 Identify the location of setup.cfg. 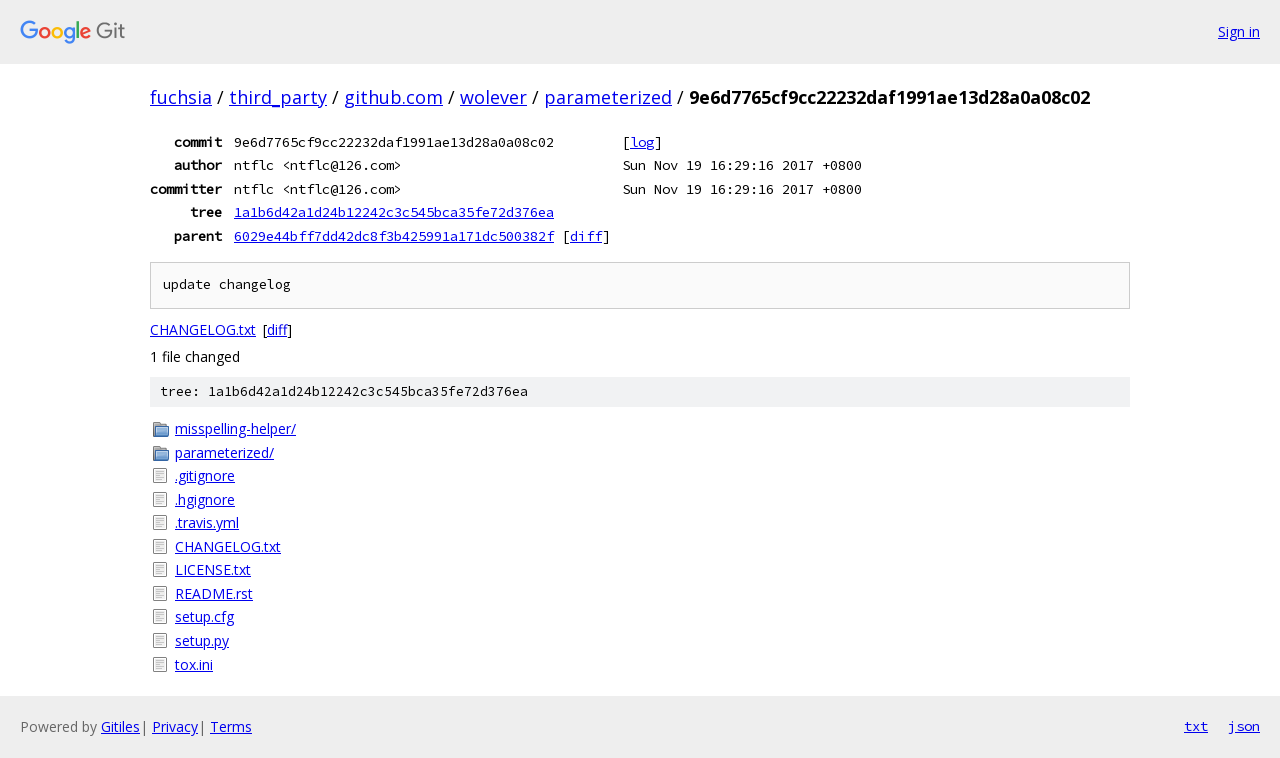
(204, 616).